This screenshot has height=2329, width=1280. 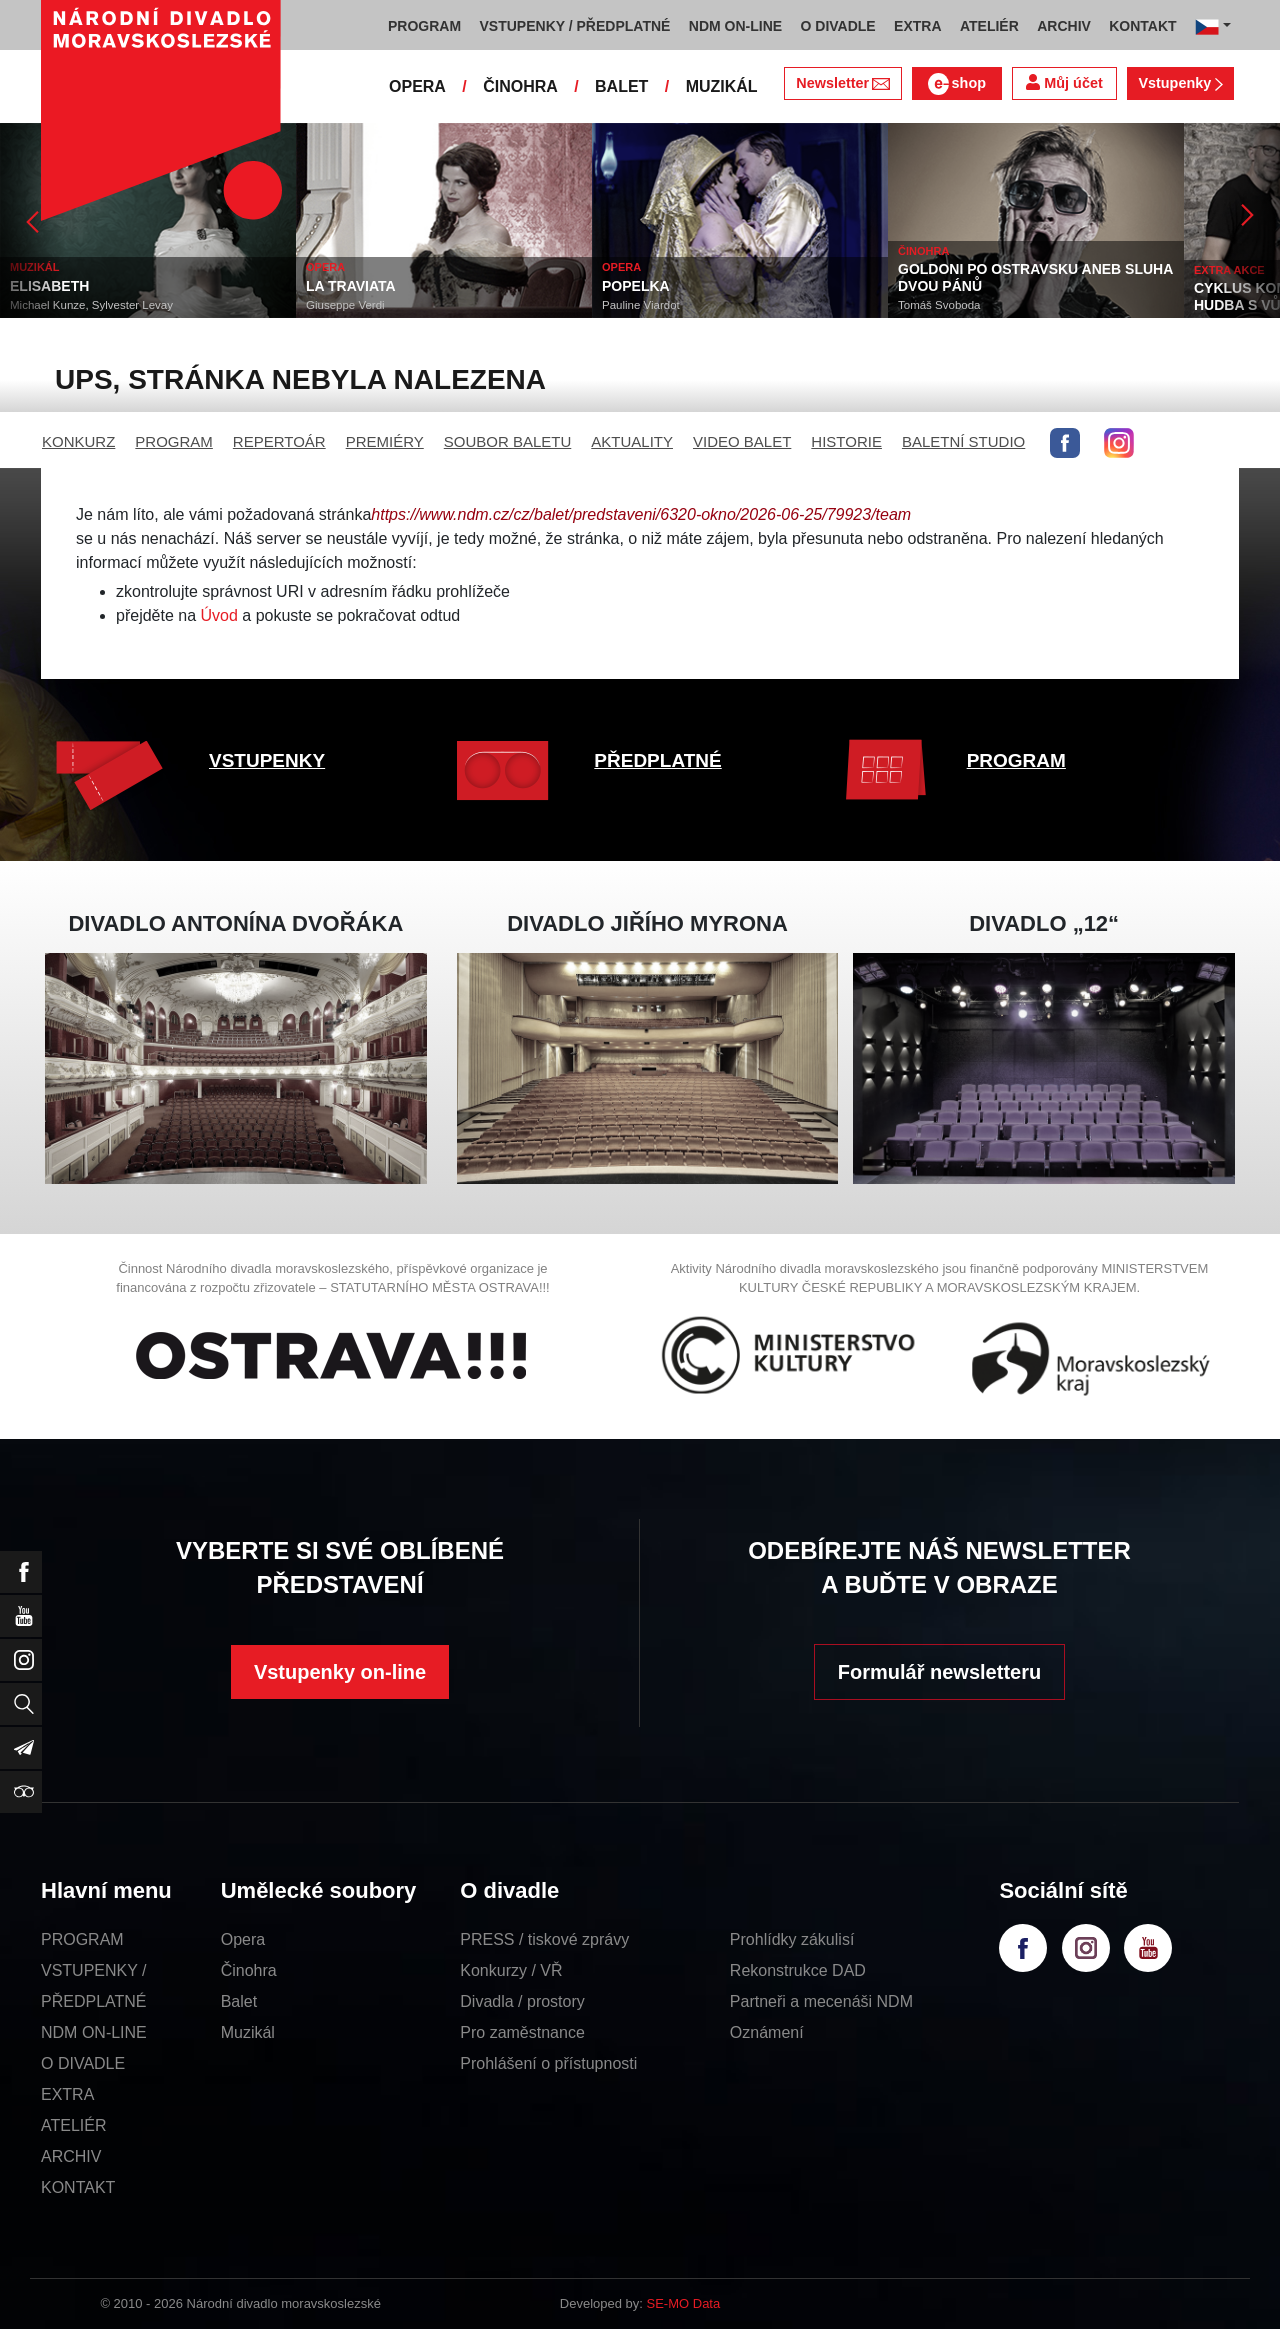 What do you see at coordinates (548, 2063) in the screenshot?
I see `Prohlášení o přístupnosti` at bounding box center [548, 2063].